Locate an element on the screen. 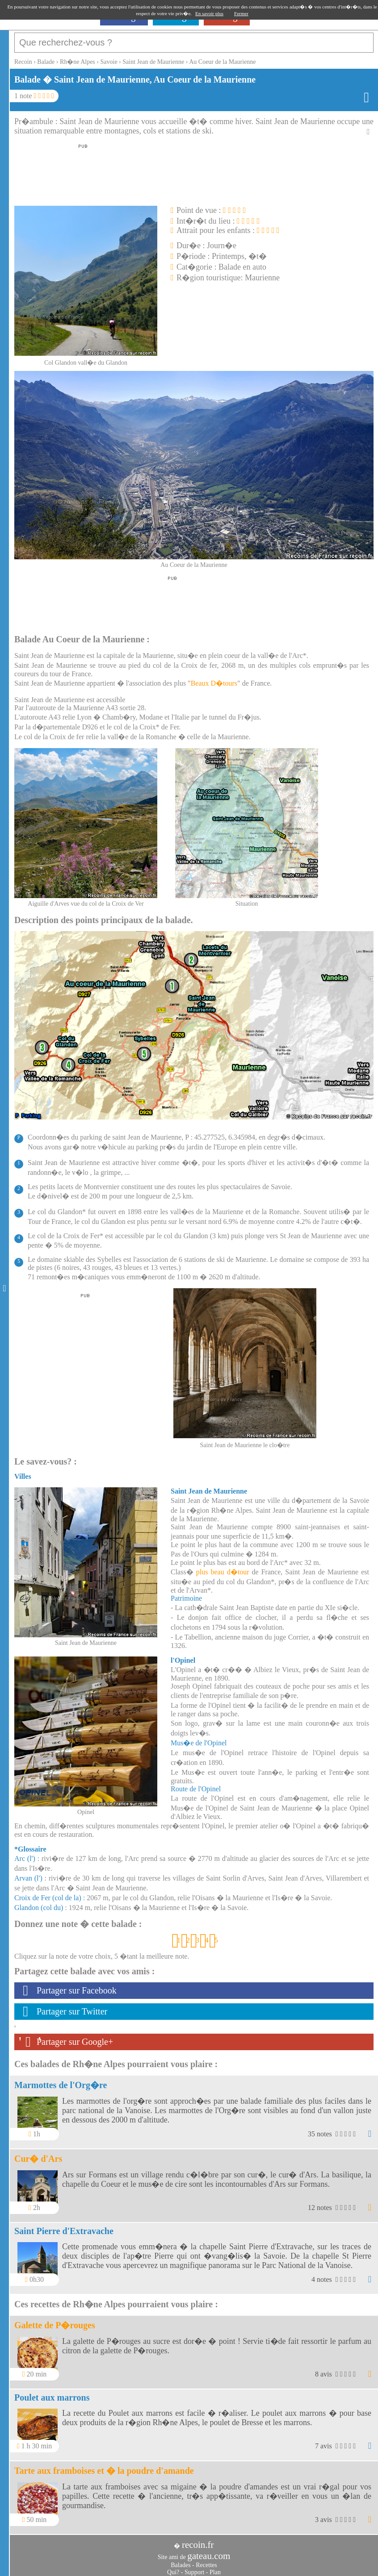 This screenshot has width=378, height=2576. Qui? is located at coordinates (173, 2567).